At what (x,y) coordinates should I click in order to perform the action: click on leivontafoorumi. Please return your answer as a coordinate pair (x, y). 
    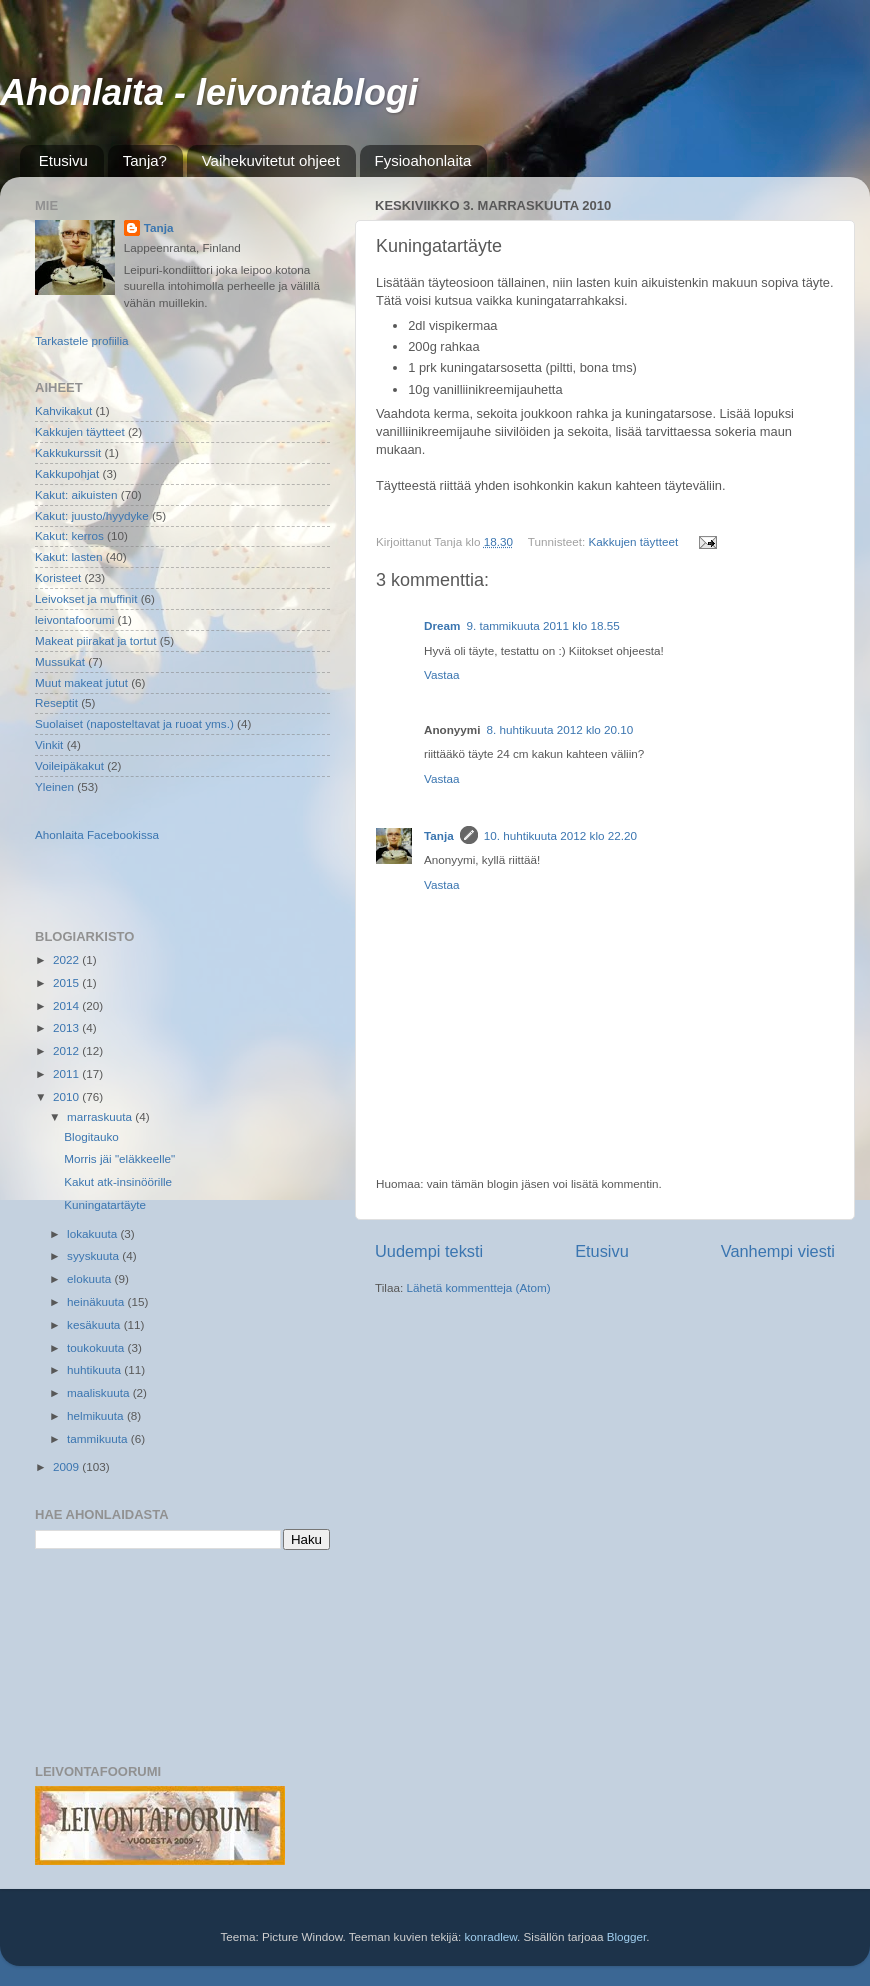
    Looking at the image, I should click on (74, 619).